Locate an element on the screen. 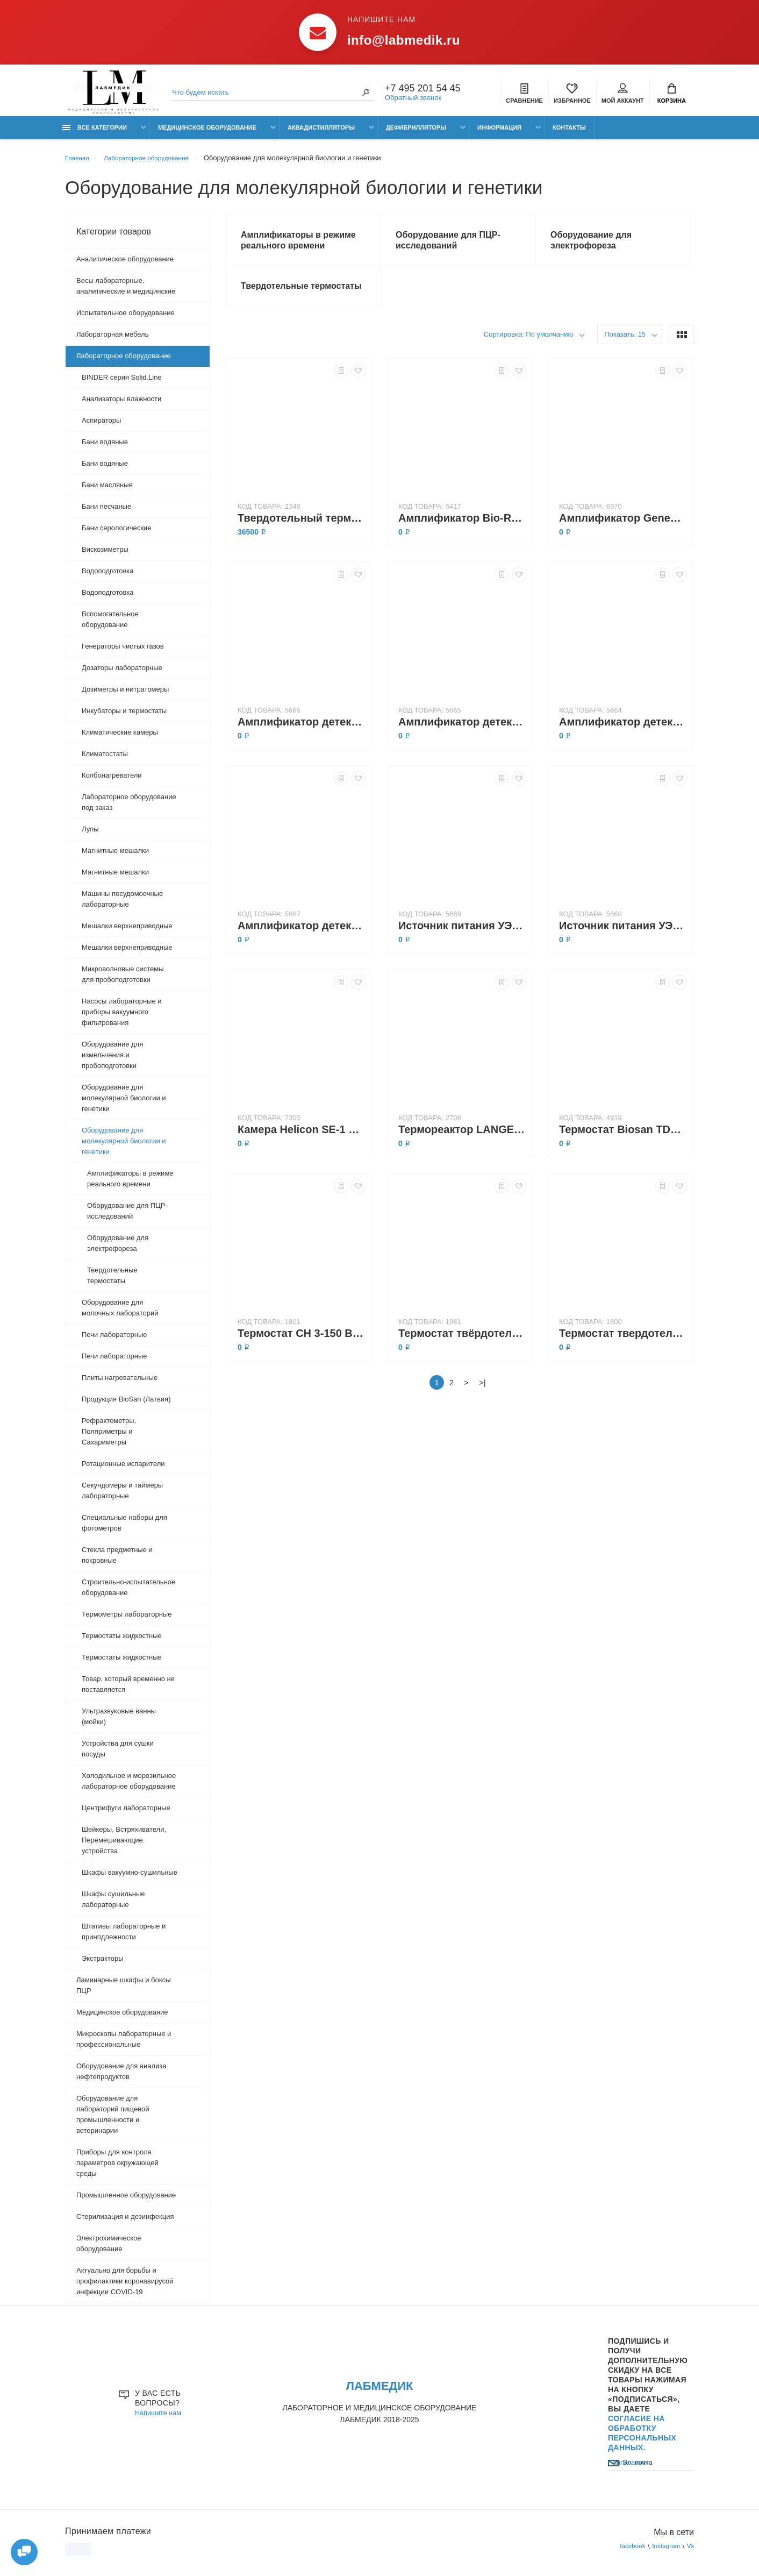 The height and width of the screenshot is (2576, 759). Оборудование для измельчения и пробоподготовки is located at coordinates (112, 1060).